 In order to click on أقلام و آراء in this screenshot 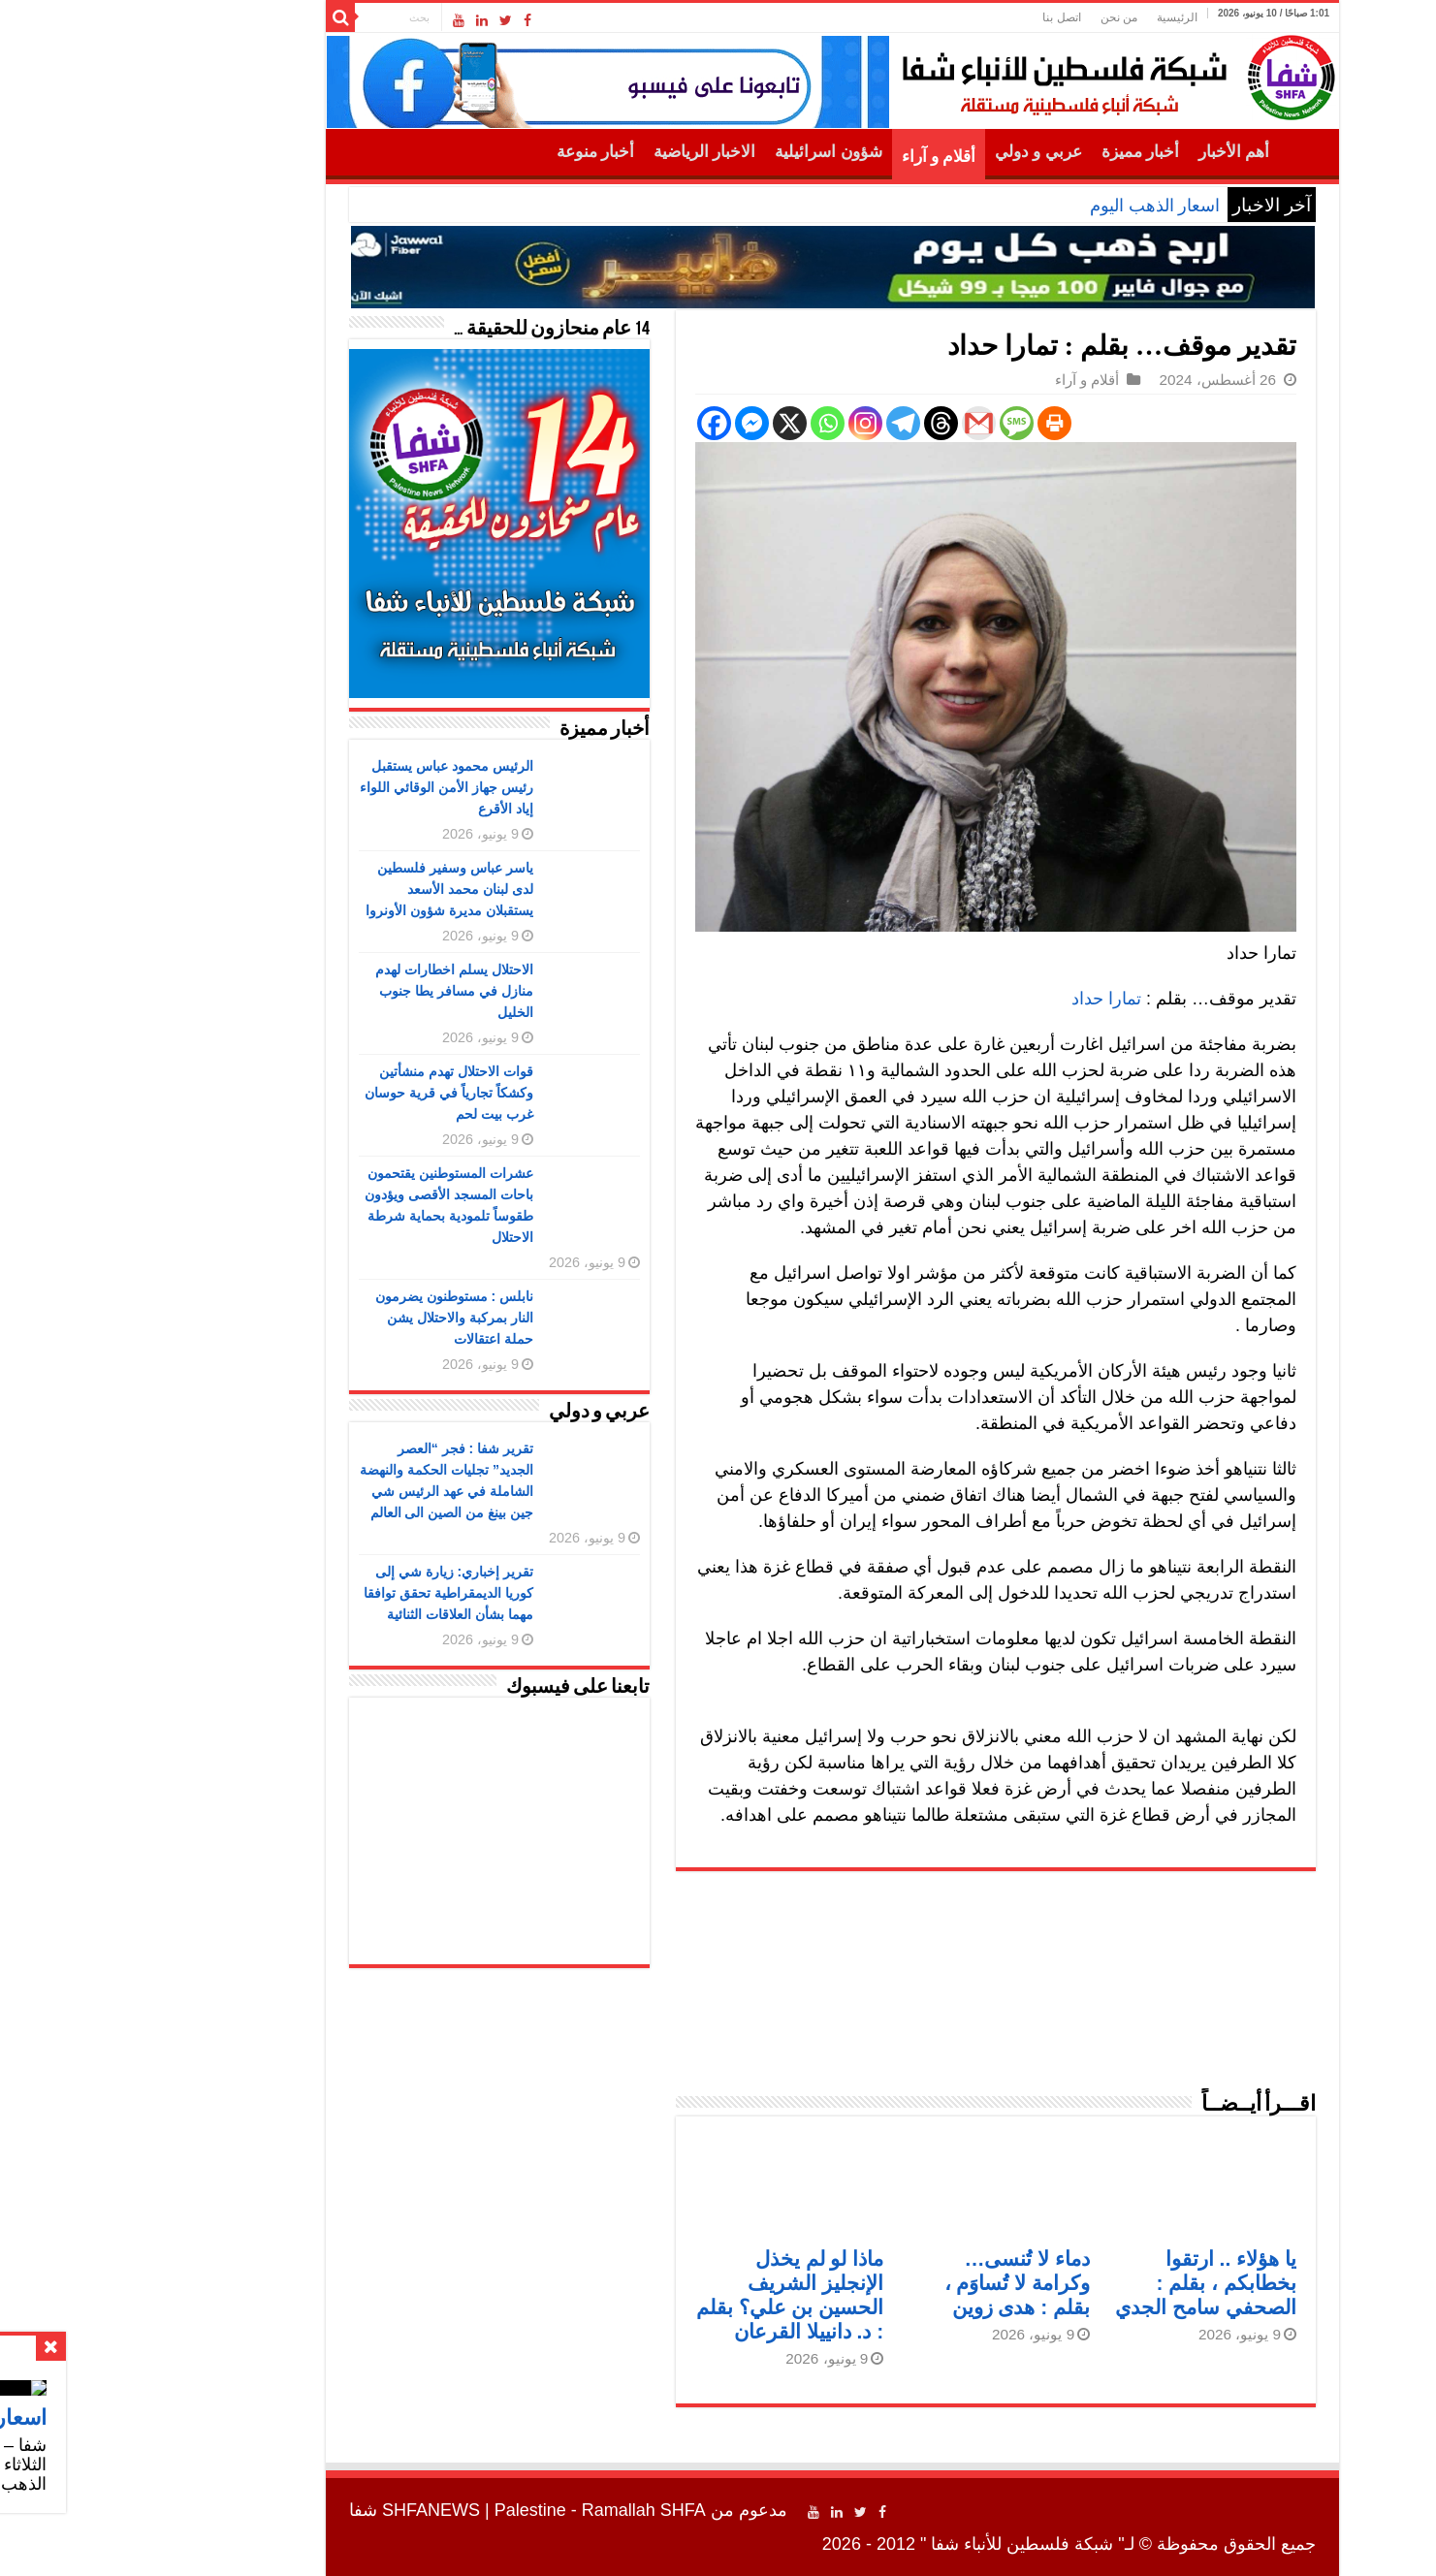, I will do `click(824, 156)`.